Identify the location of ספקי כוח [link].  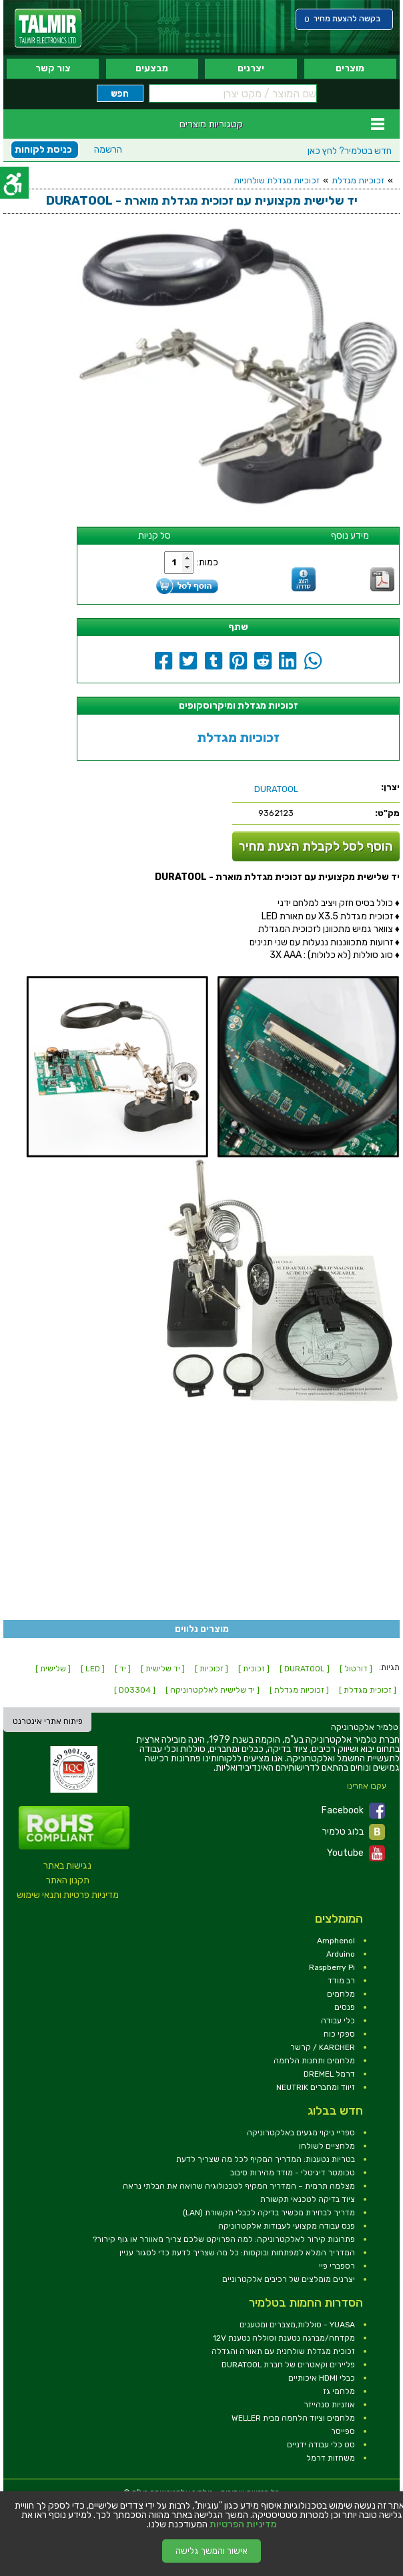
(339, 2034).